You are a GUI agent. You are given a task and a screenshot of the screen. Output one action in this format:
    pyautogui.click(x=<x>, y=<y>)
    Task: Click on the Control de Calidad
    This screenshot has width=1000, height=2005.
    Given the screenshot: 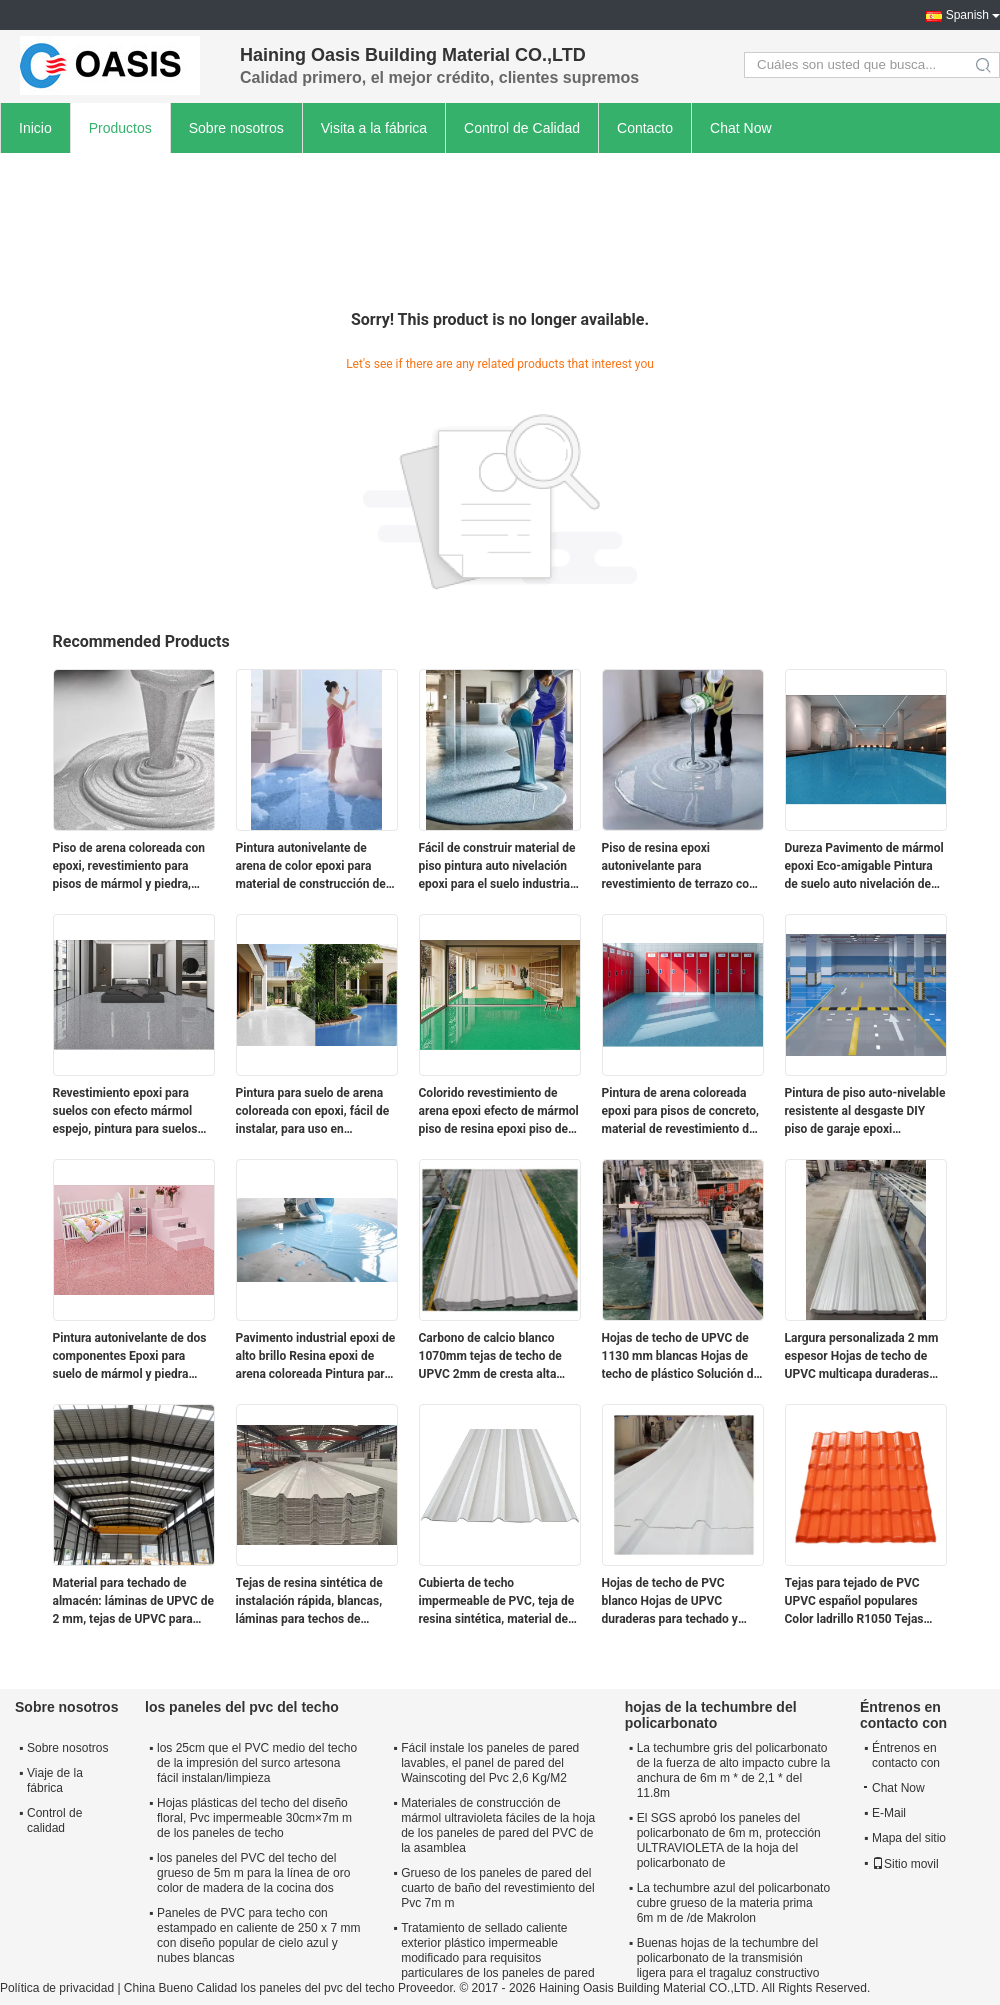 What is the action you would take?
    pyautogui.click(x=522, y=128)
    